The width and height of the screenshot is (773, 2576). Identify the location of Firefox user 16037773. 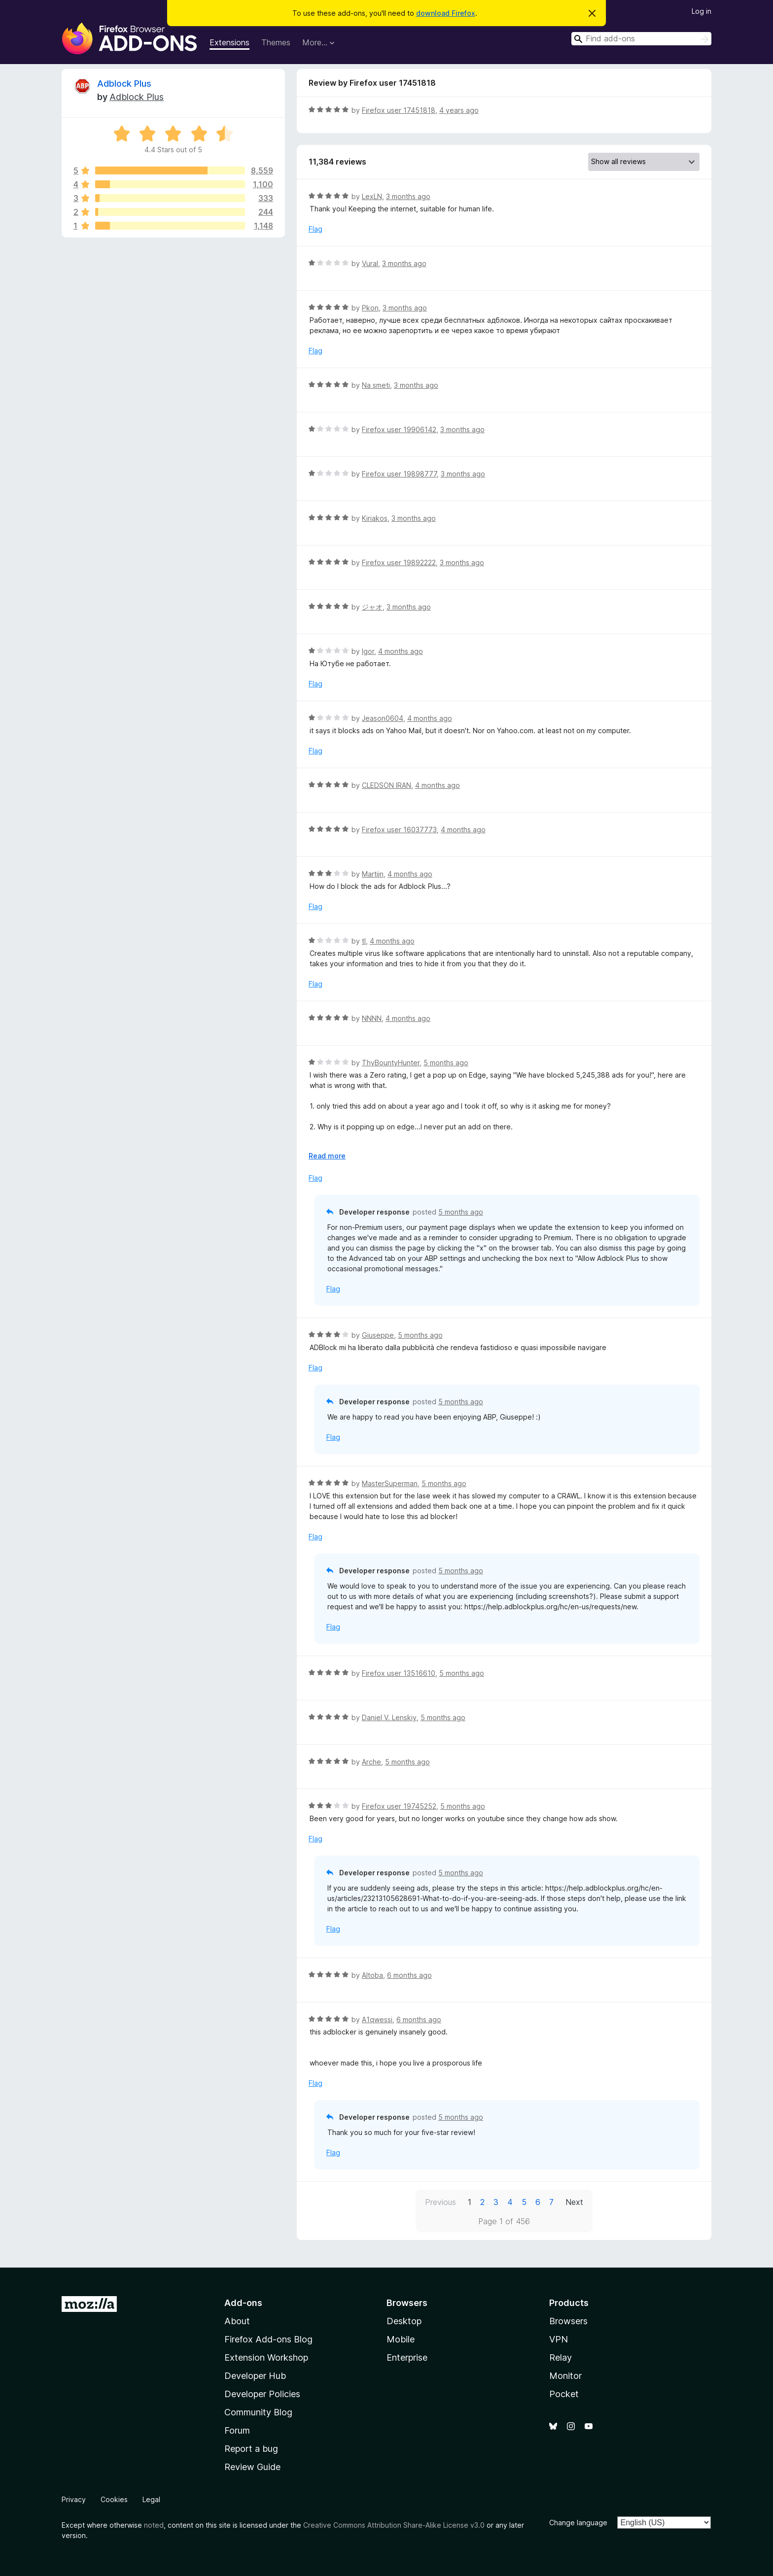
(399, 829).